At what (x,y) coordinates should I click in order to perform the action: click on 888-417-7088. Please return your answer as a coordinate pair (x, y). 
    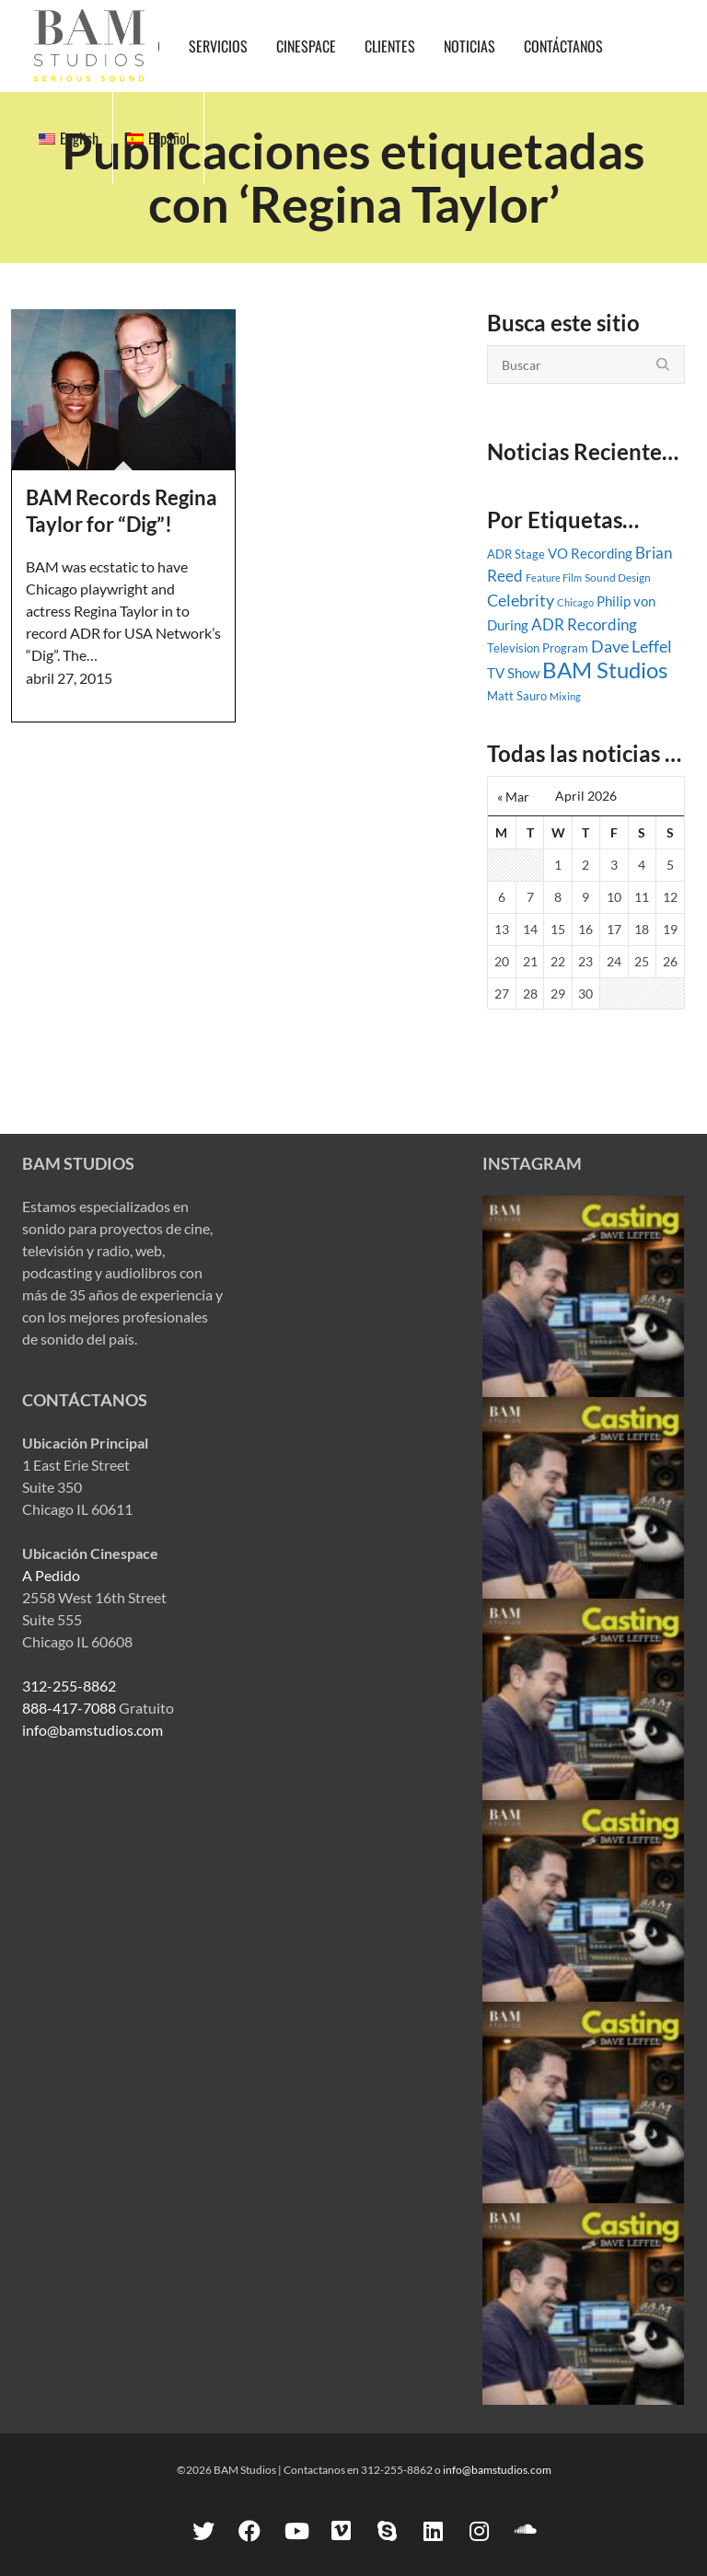
    Looking at the image, I should click on (69, 1707).